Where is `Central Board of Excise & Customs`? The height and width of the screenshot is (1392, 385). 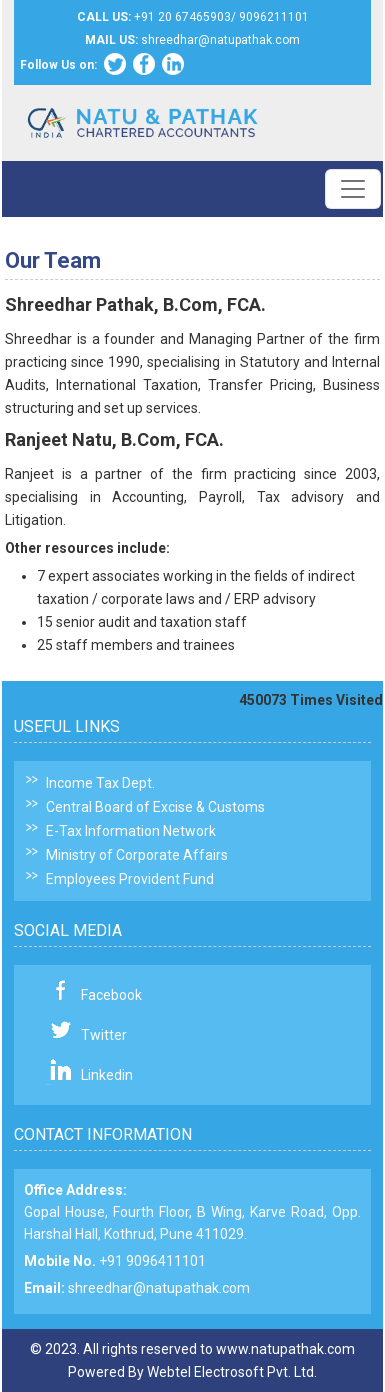
Central Board of Excise & Customs is located at coordinates (155, 807).